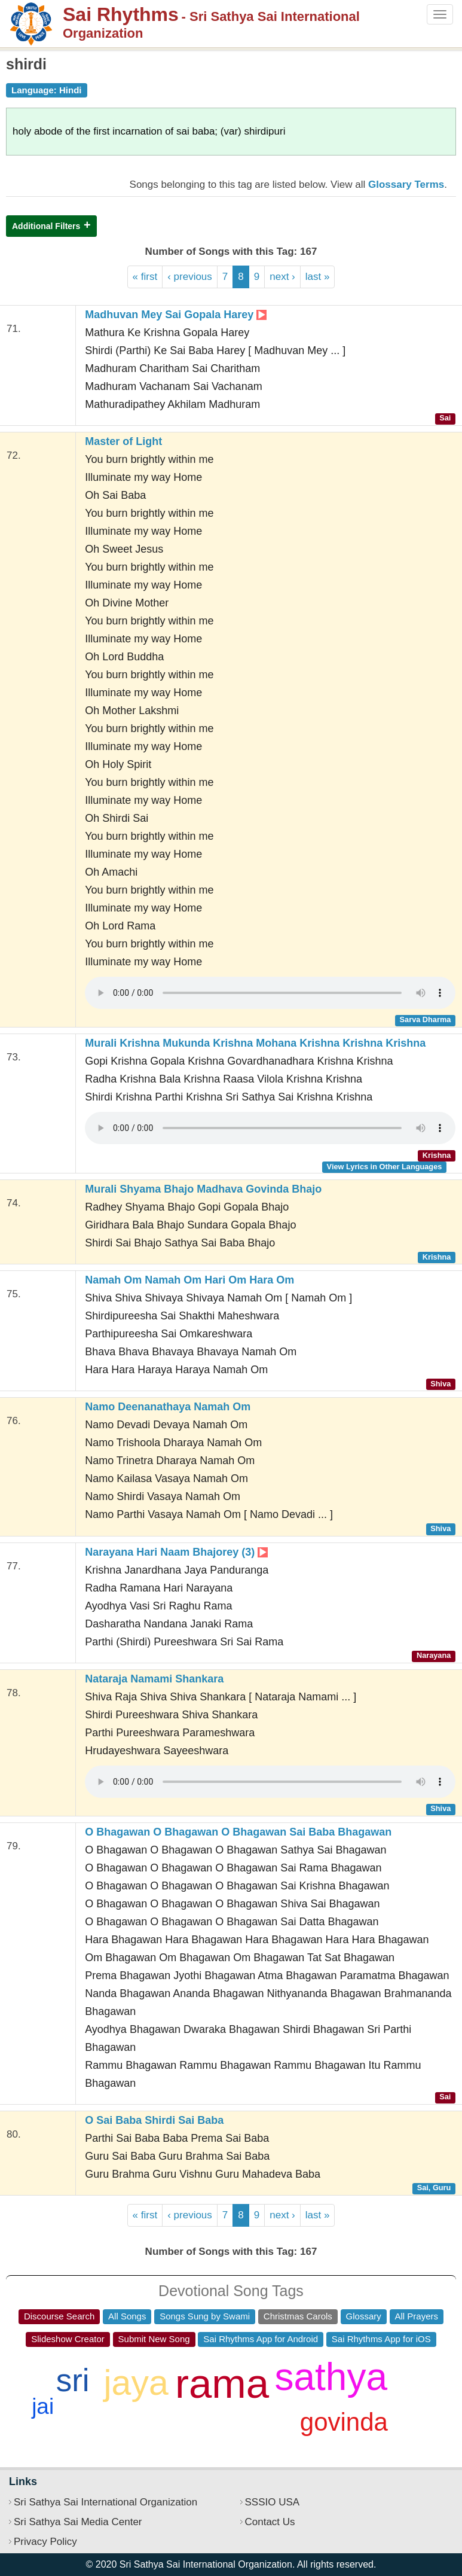 This screenshot has width=462, height=2576. I want to click on Contact Us, so click(270, 2522).